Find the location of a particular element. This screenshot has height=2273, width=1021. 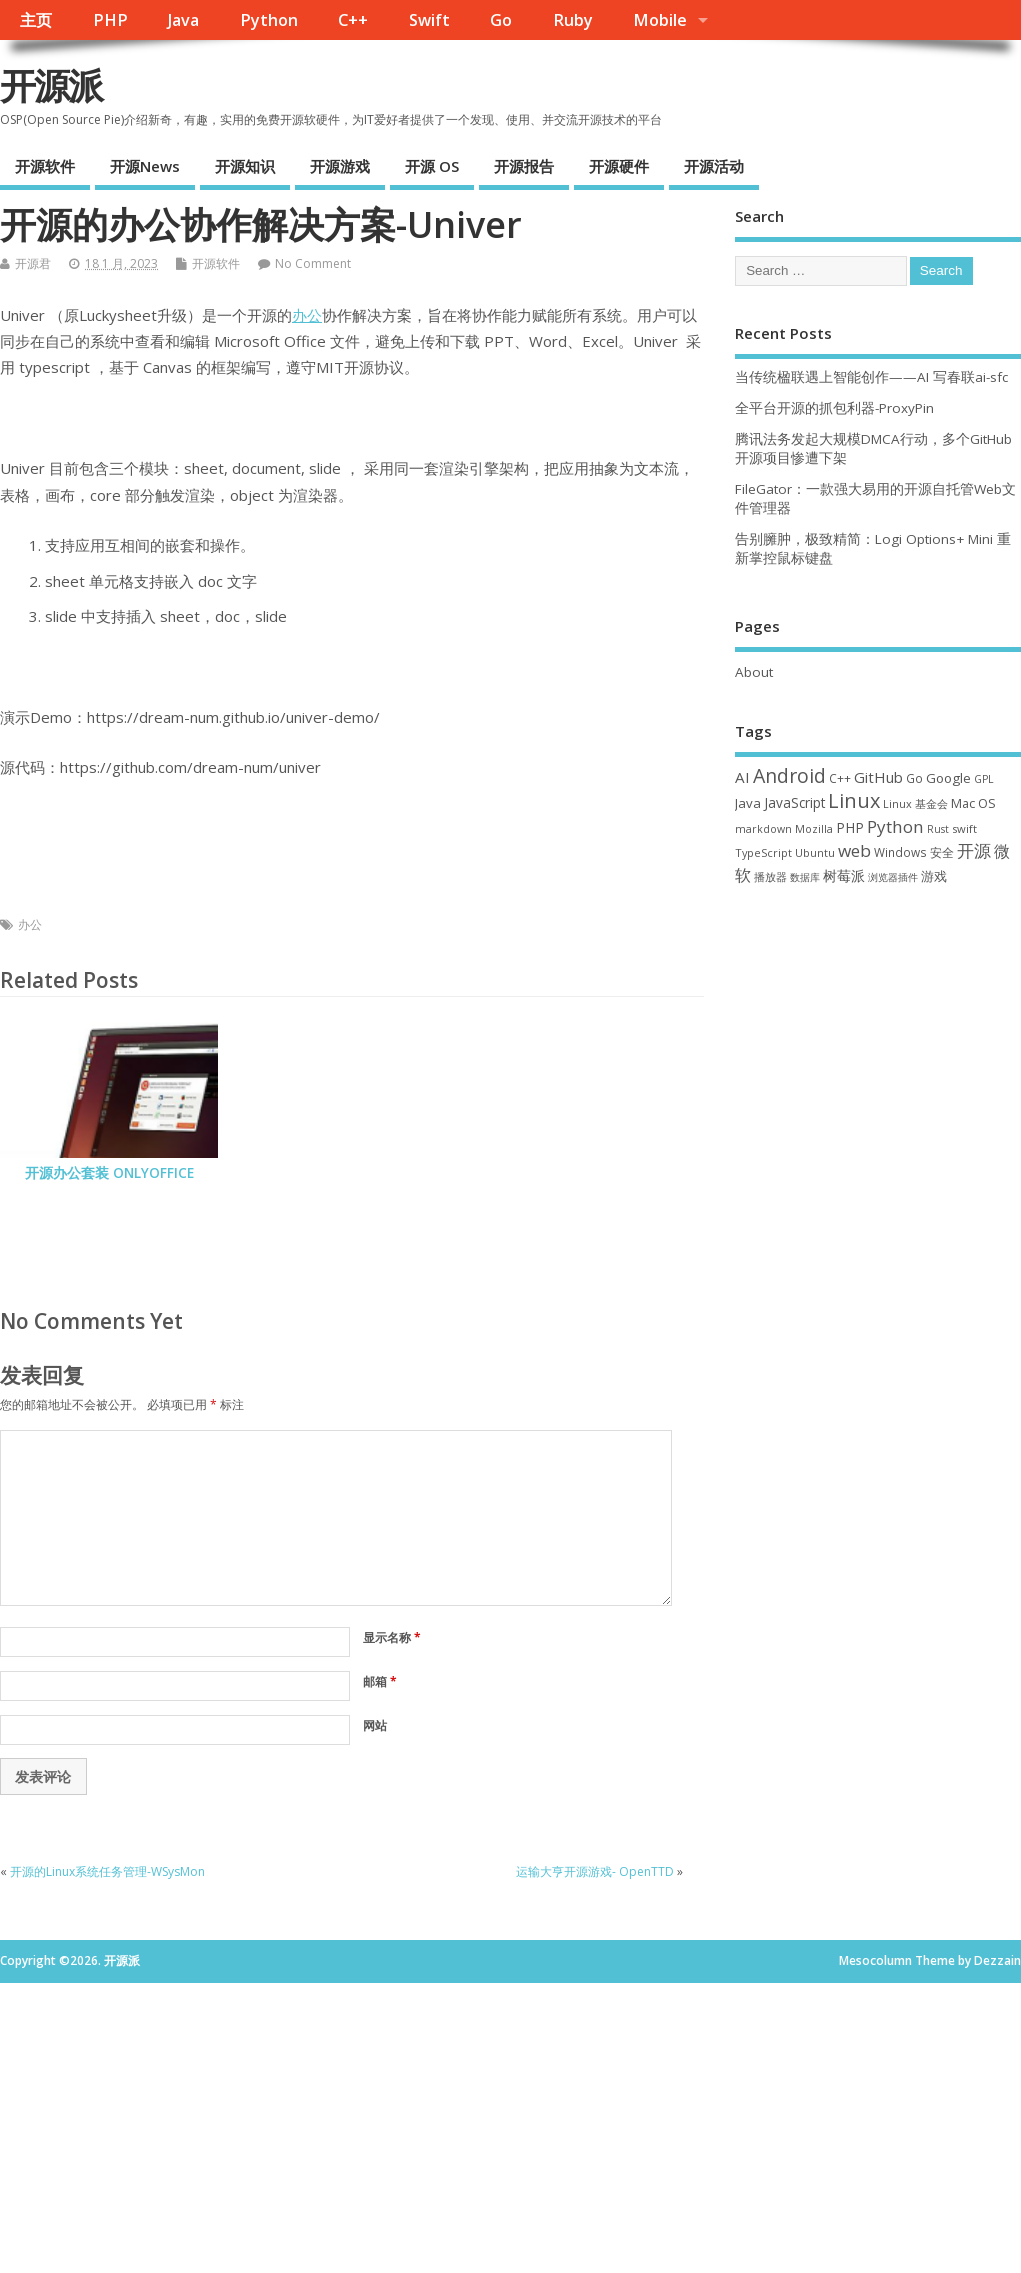

Mac OS [Mac OS (49 项)] is located at coordinates (973, 803).